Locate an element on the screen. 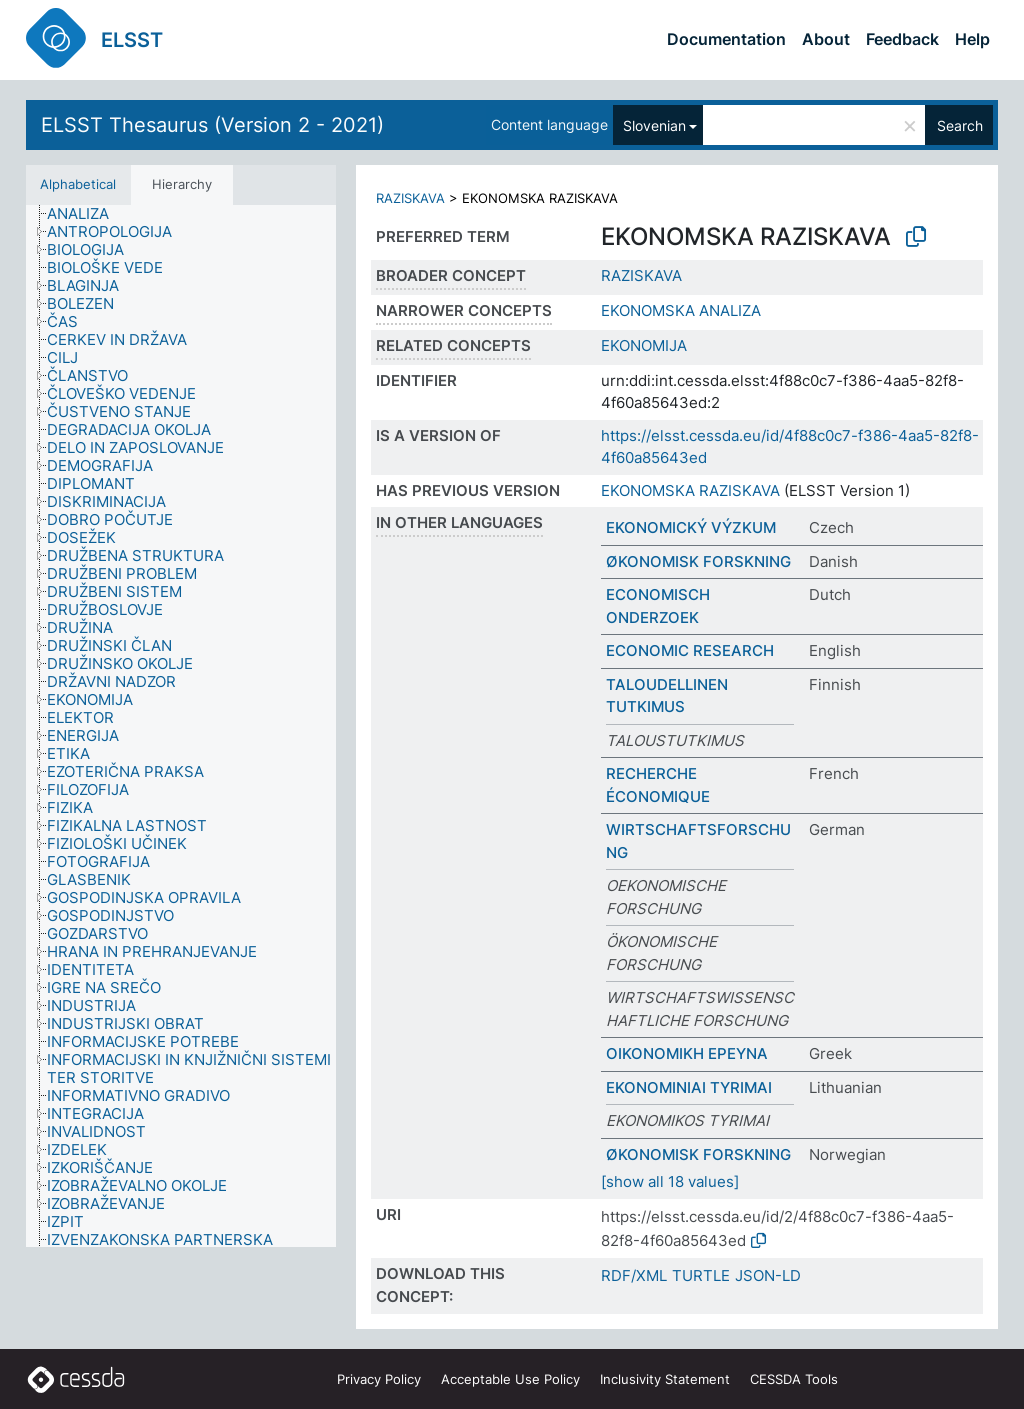 The image size is (1024, 1409). About is located at coordinates (826, 39).